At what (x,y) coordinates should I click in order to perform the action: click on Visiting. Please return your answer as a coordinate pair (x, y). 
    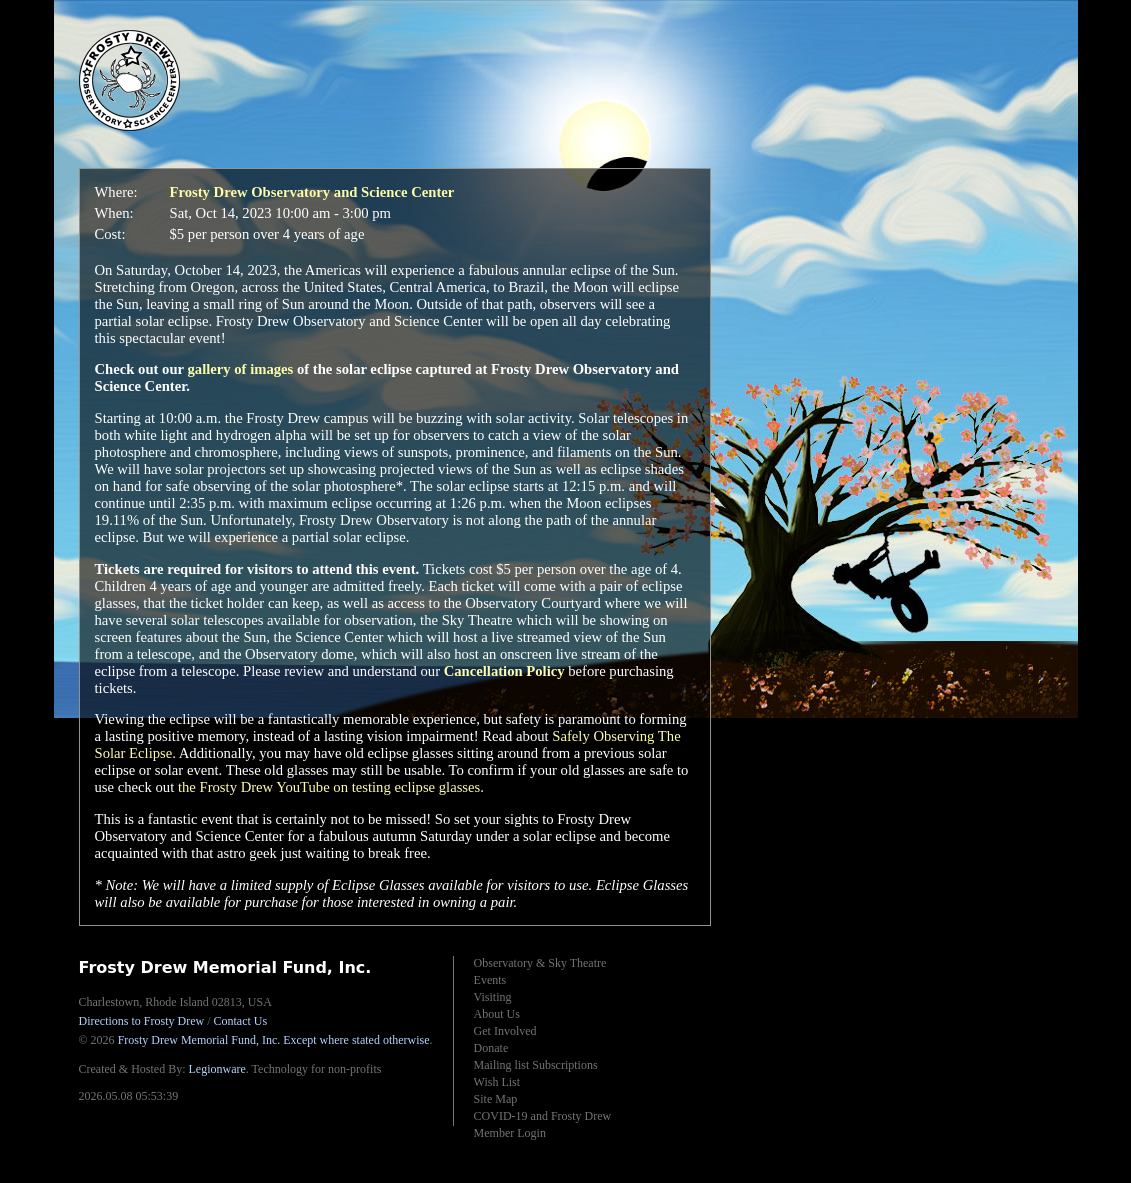
    Looking at the image, I should click on (493, 997).